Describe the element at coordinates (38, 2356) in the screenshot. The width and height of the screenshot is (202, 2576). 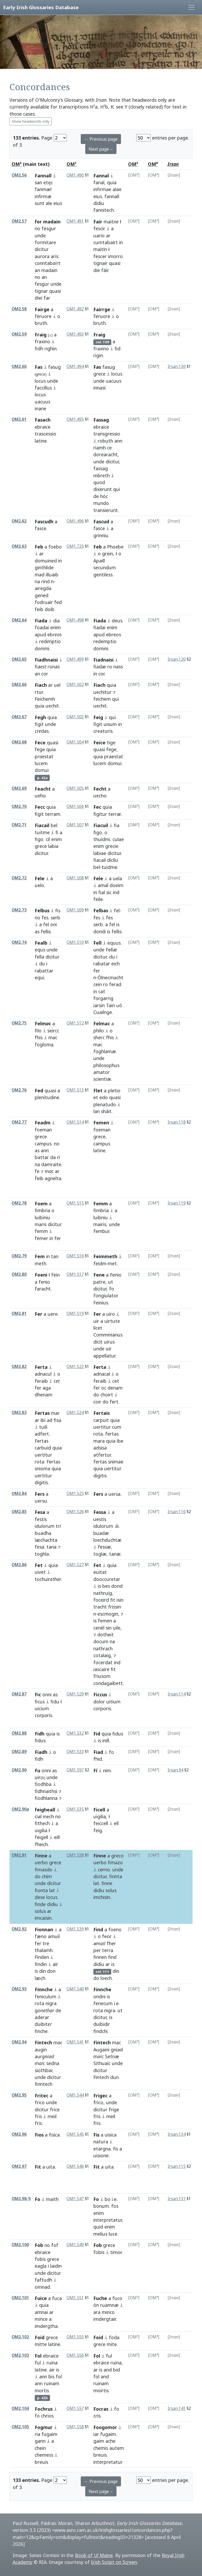
I see `Fol` at that location.